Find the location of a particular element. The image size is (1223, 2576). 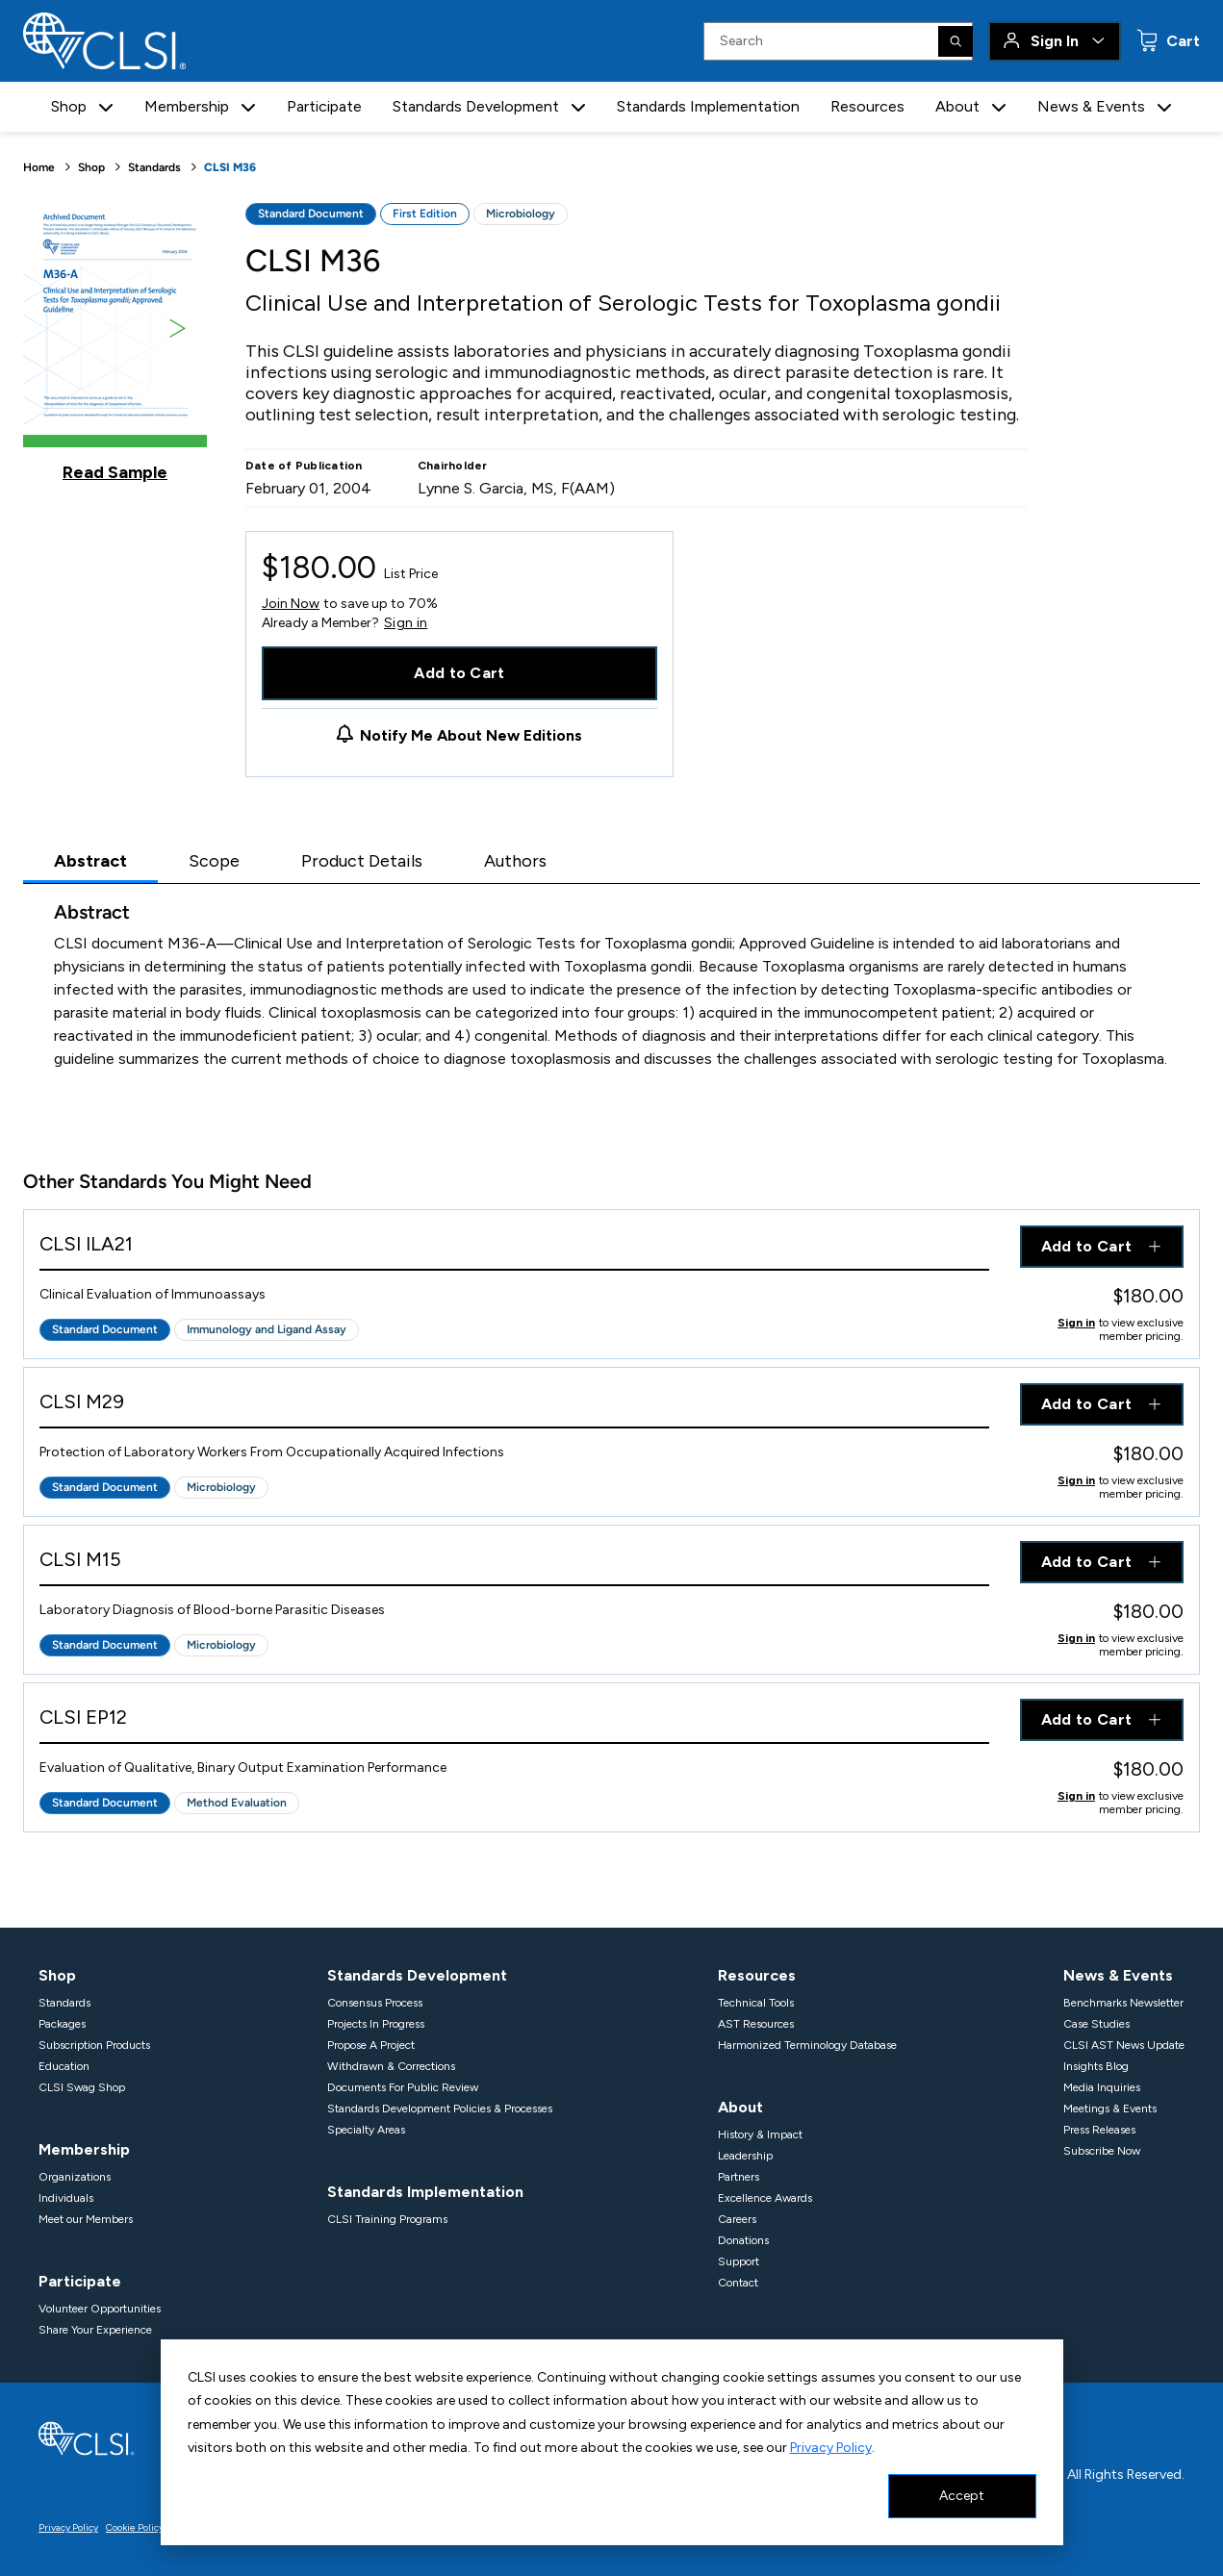

Abstract [tab] is located at coordinates (90, 860).